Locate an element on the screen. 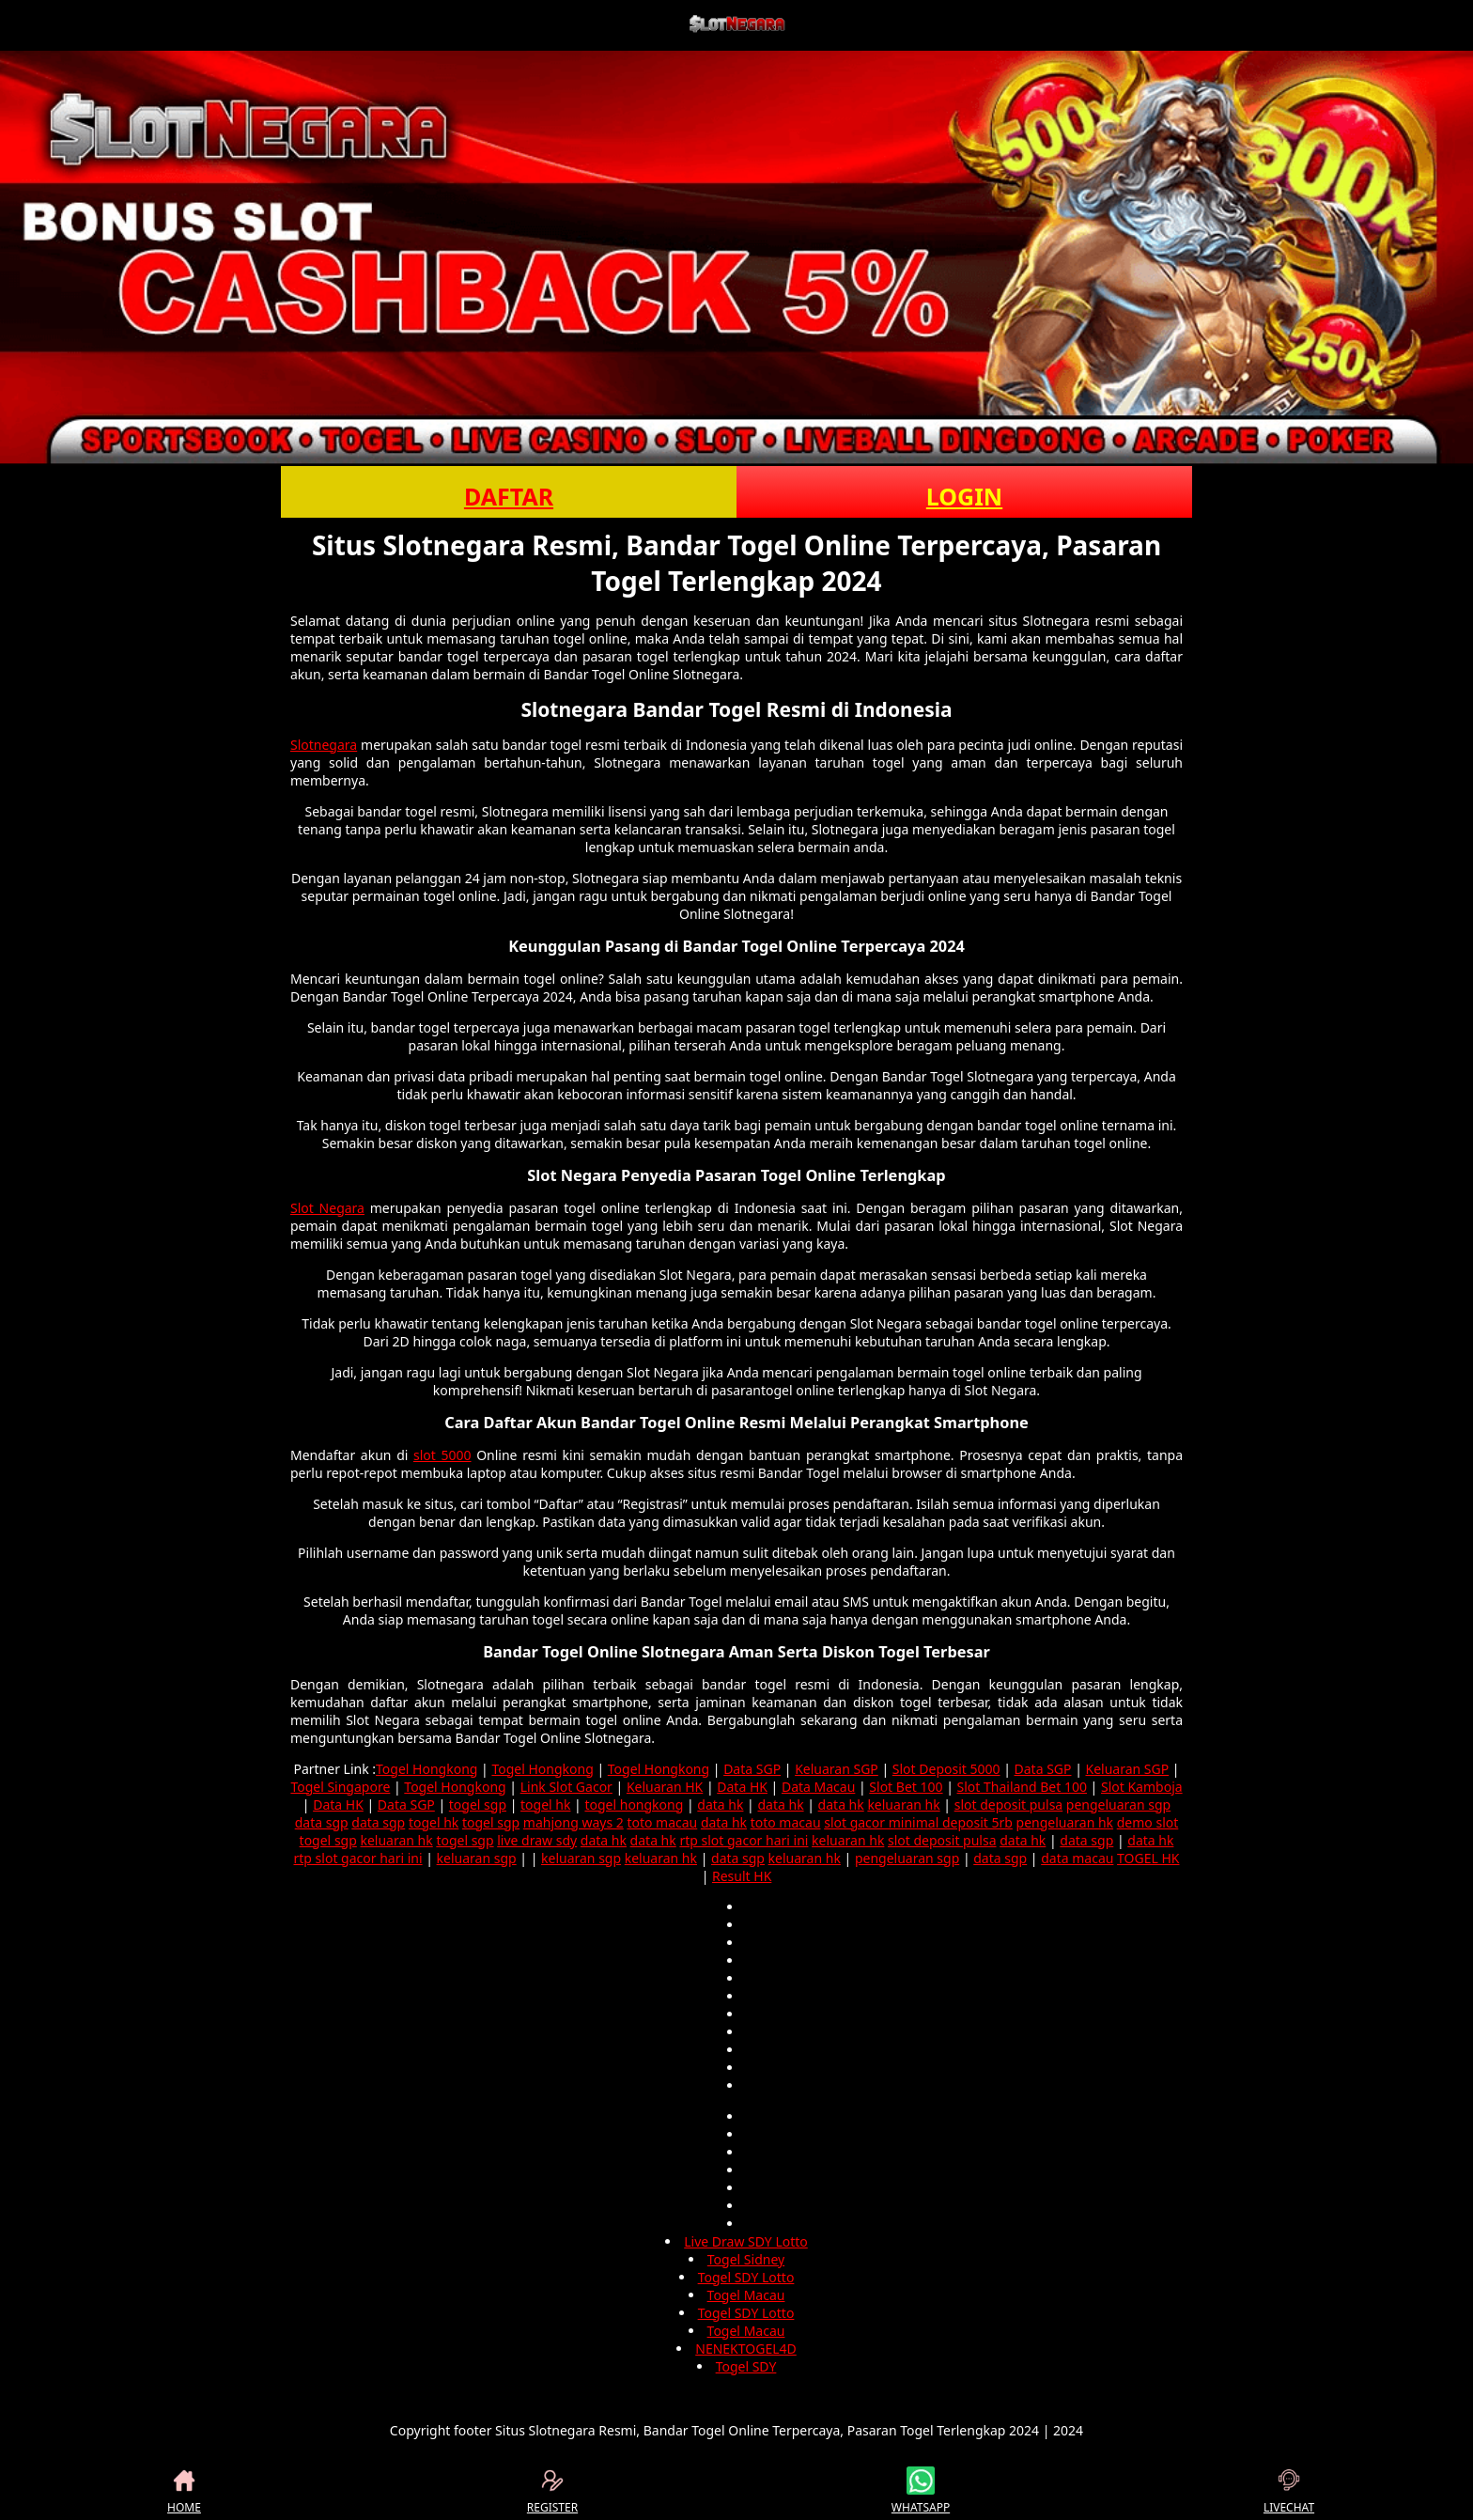 The height and width of the screenshot is (2520, 1473). togel sgp is located at coordinates (477, 1804).